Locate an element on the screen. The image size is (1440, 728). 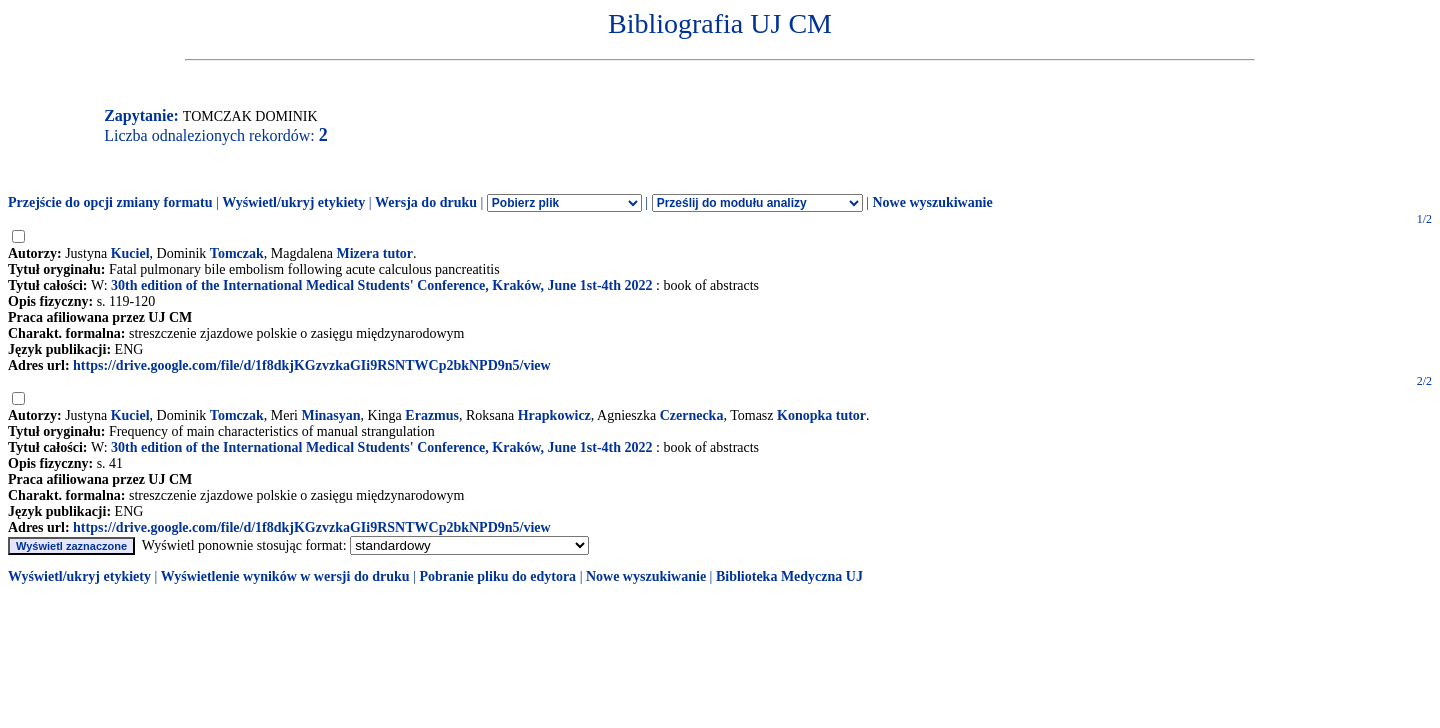
Pobranie pliku do edytora is located at coordinates (497, 576).